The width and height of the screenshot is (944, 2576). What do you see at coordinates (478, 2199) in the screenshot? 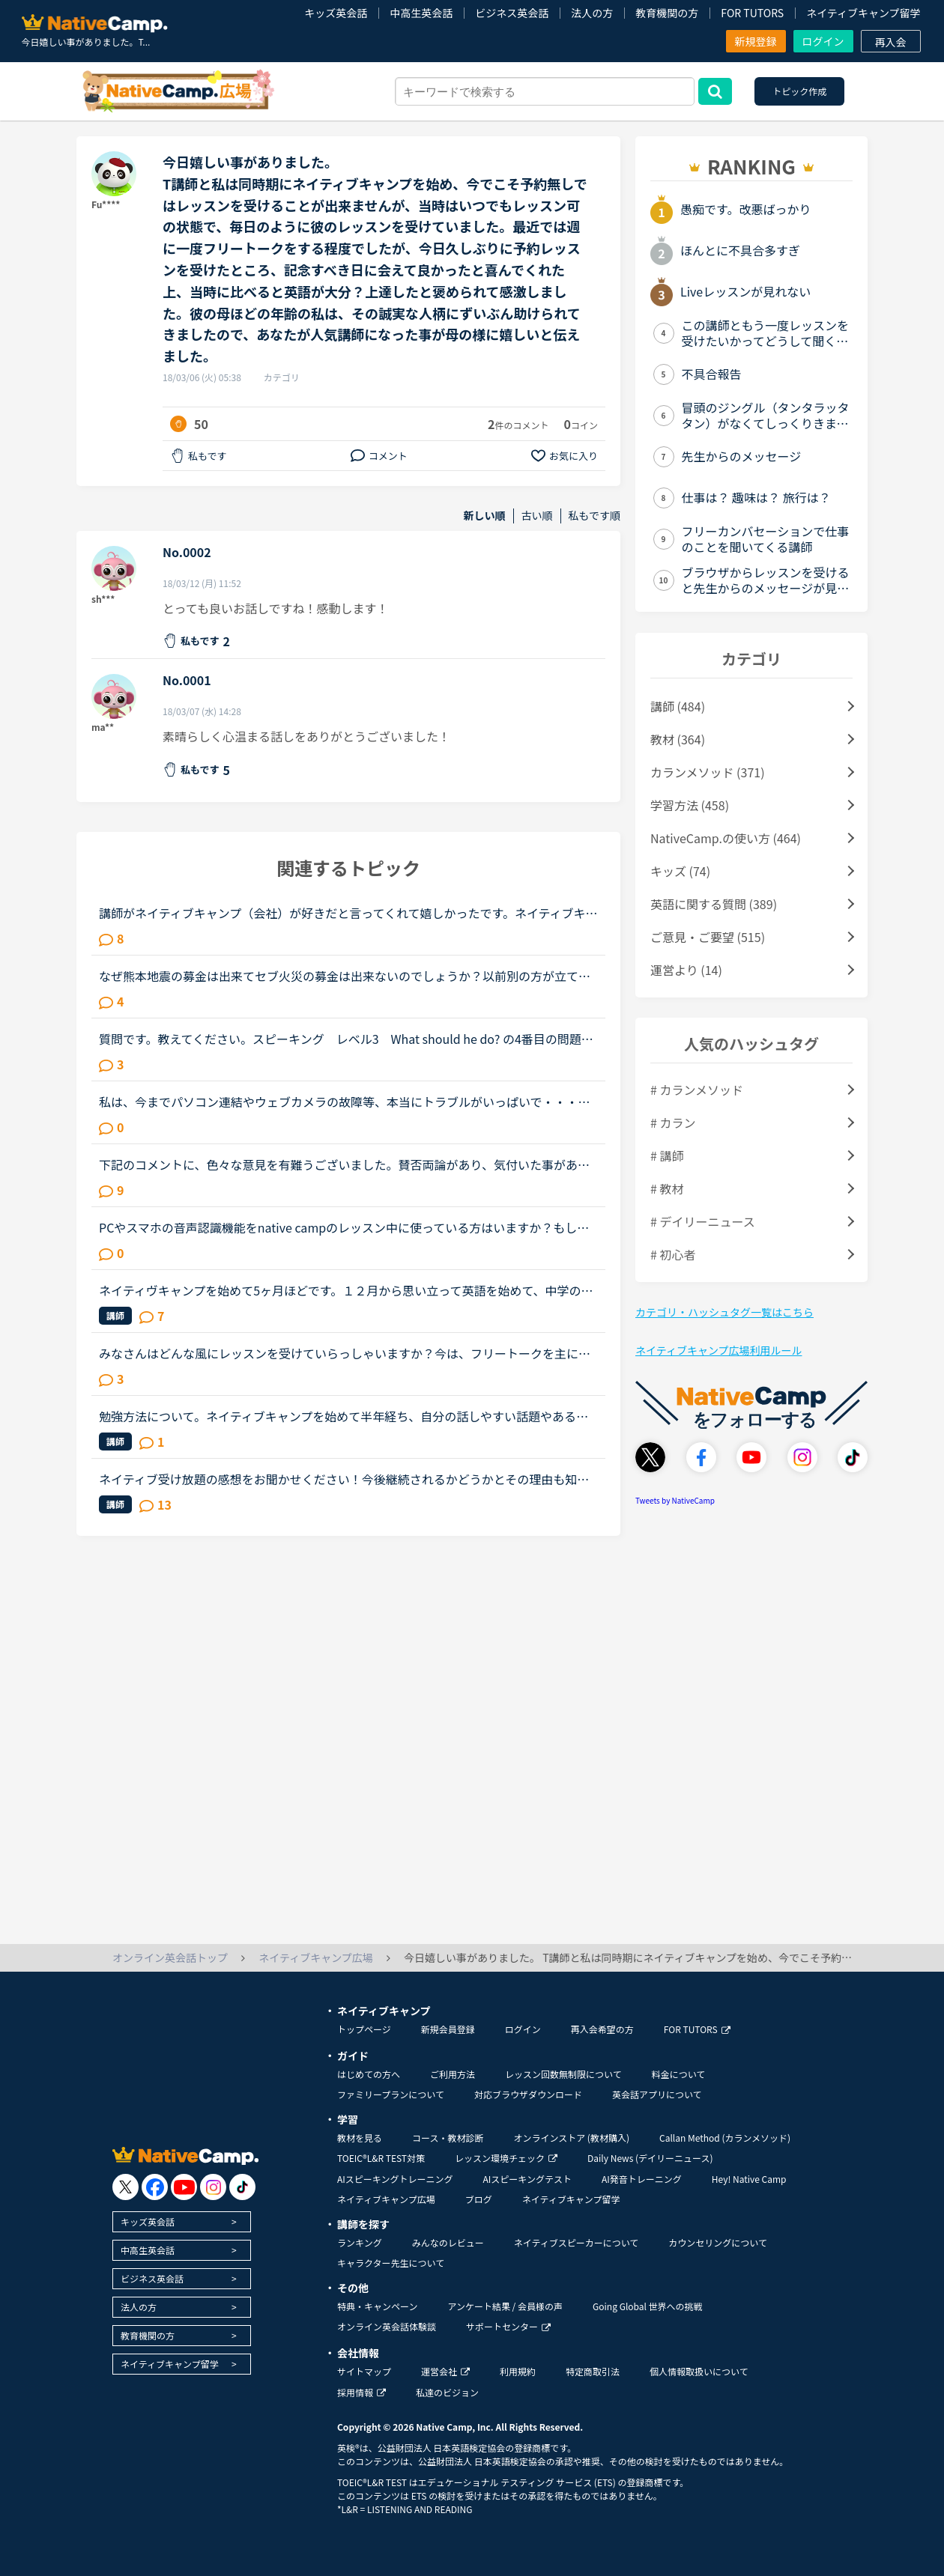
I see `ブログ` at bounding box center [478, 2199].